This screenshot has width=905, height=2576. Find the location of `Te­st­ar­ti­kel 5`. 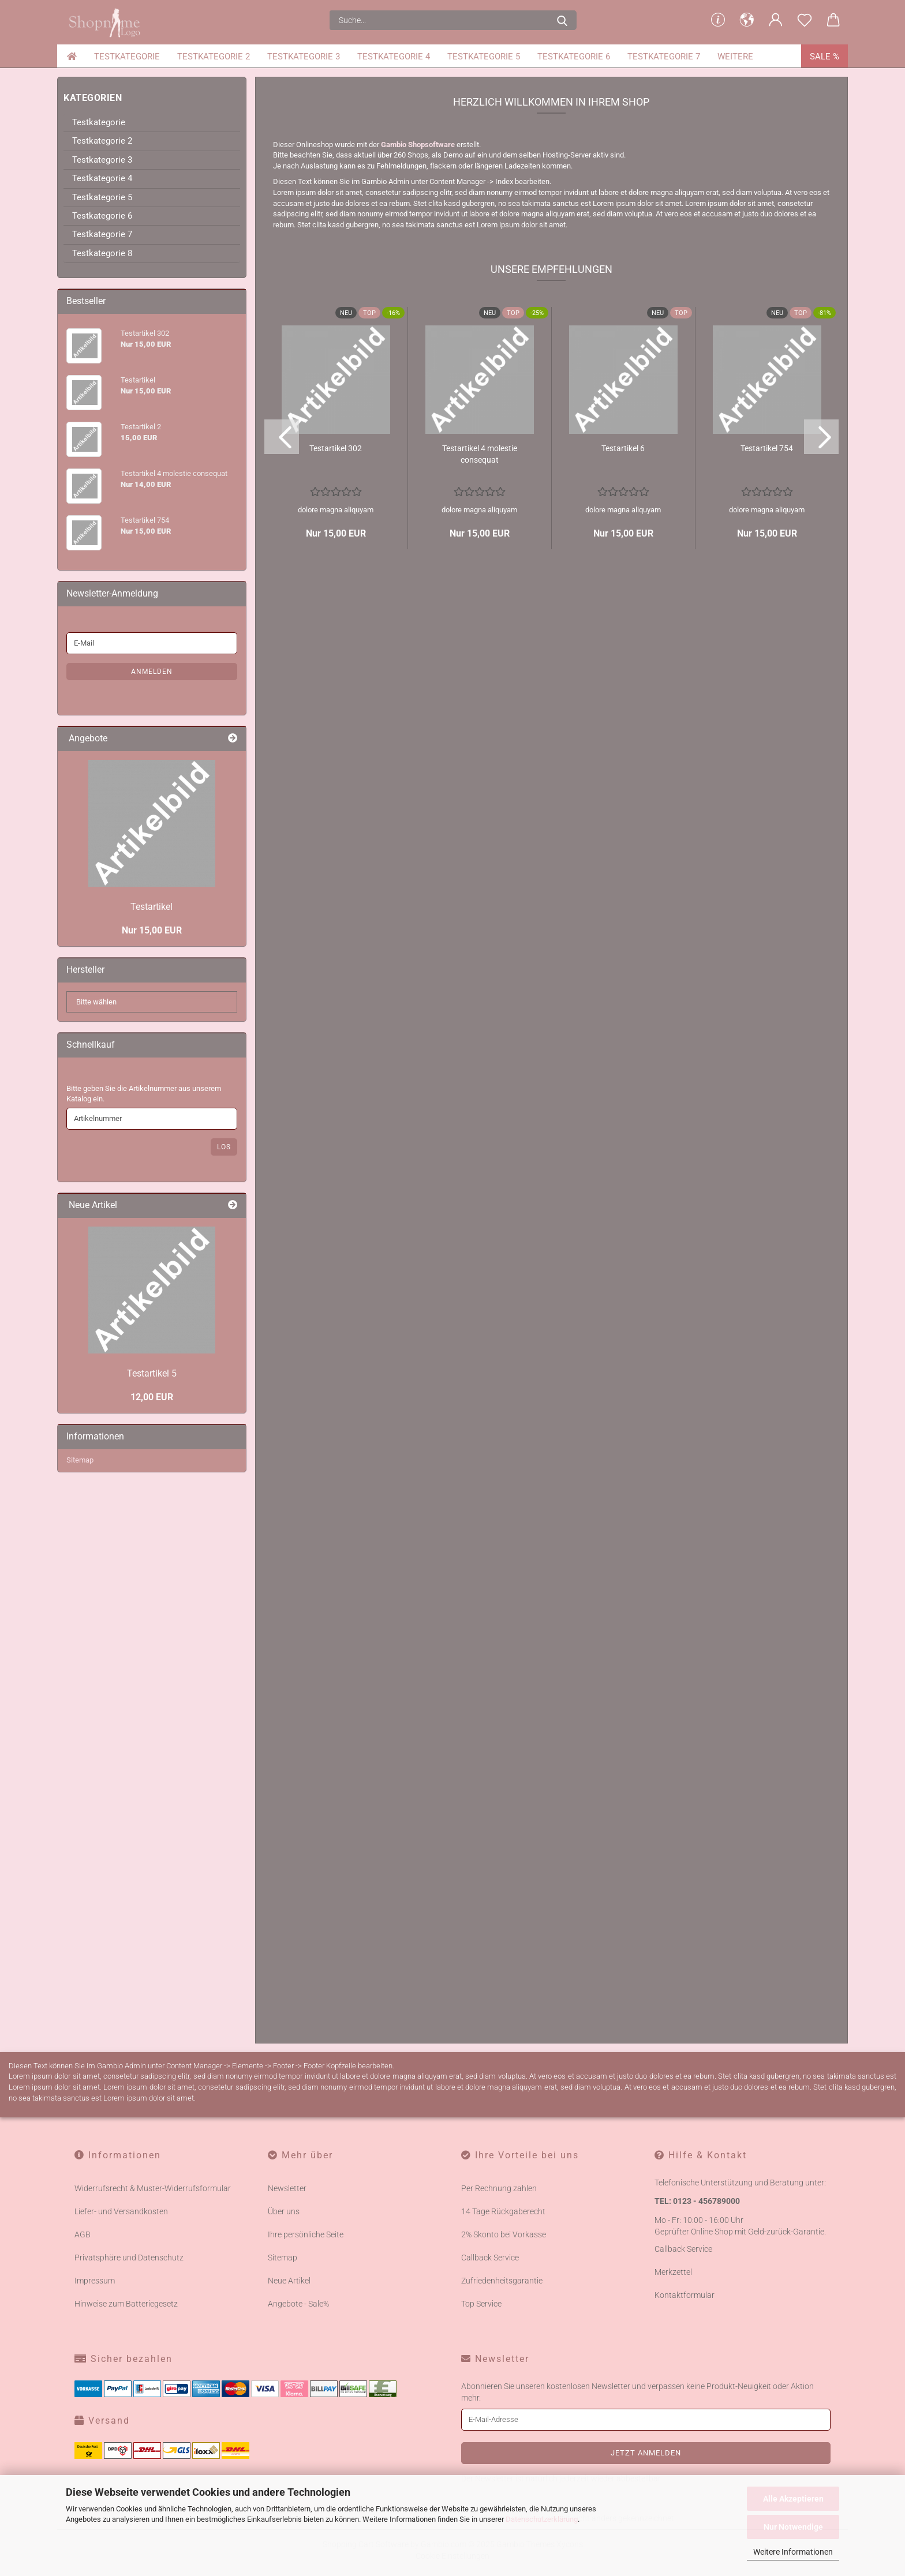

Te­st­ar­ti­kel 5 is located at coordinates (152, 1562).